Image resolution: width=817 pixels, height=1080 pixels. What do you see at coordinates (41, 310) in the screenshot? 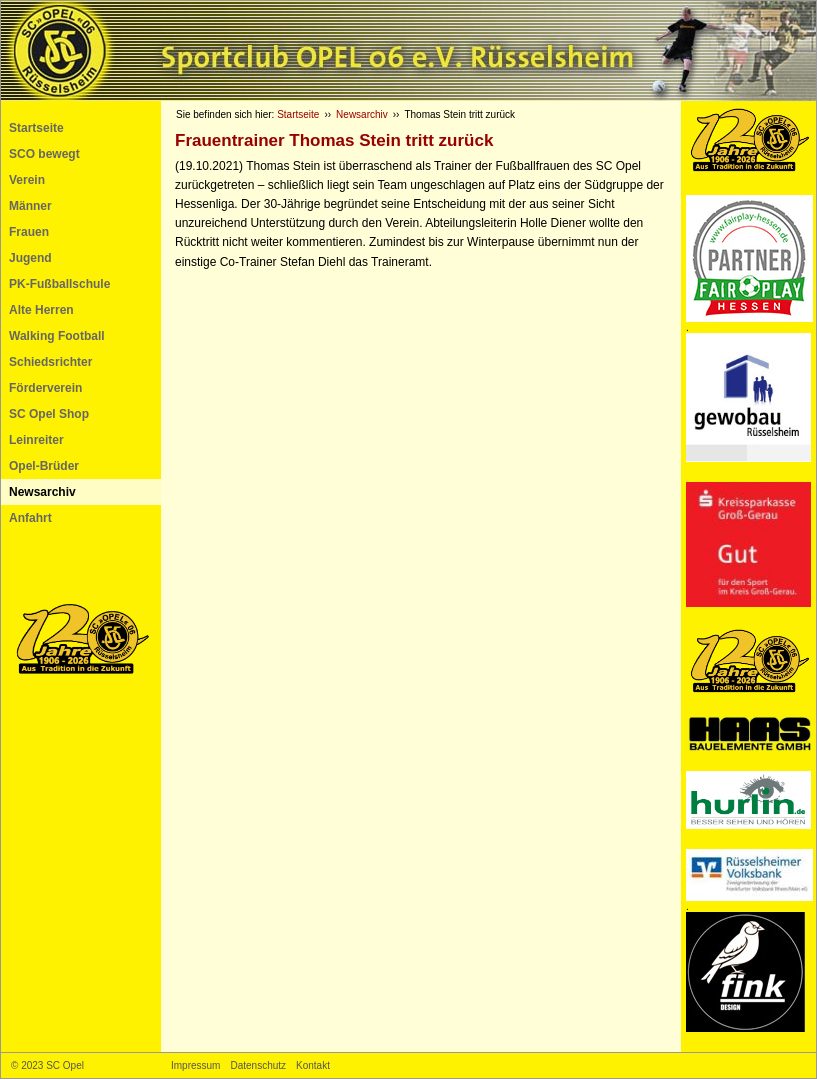
I see `Alte Herren` at bounding box center [41, 310].